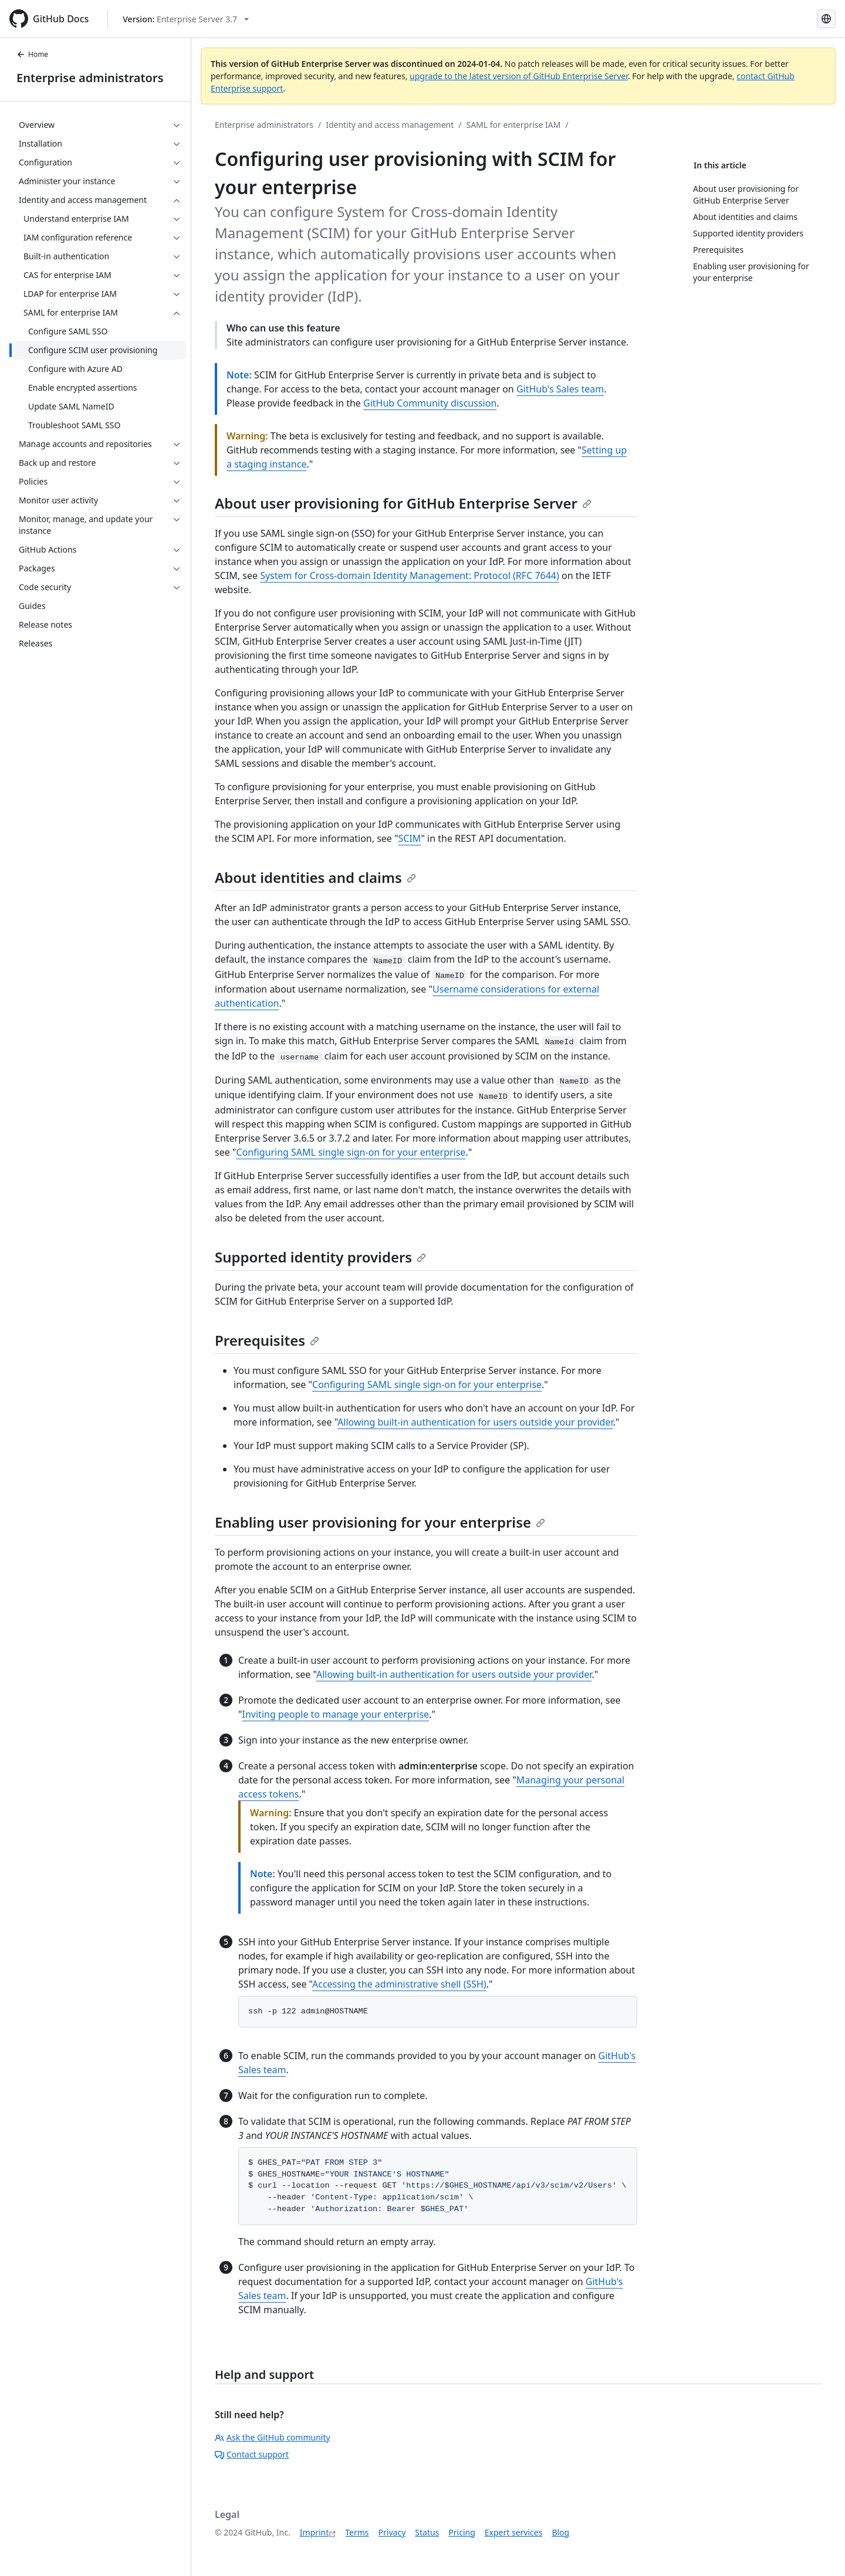 The image size is (845, 2576). What do you see at coordinates (350, 1152) in the screenshot?
I see `Configuring SAML single sign-on for your enterprise` at bounding box center [350, 1152].